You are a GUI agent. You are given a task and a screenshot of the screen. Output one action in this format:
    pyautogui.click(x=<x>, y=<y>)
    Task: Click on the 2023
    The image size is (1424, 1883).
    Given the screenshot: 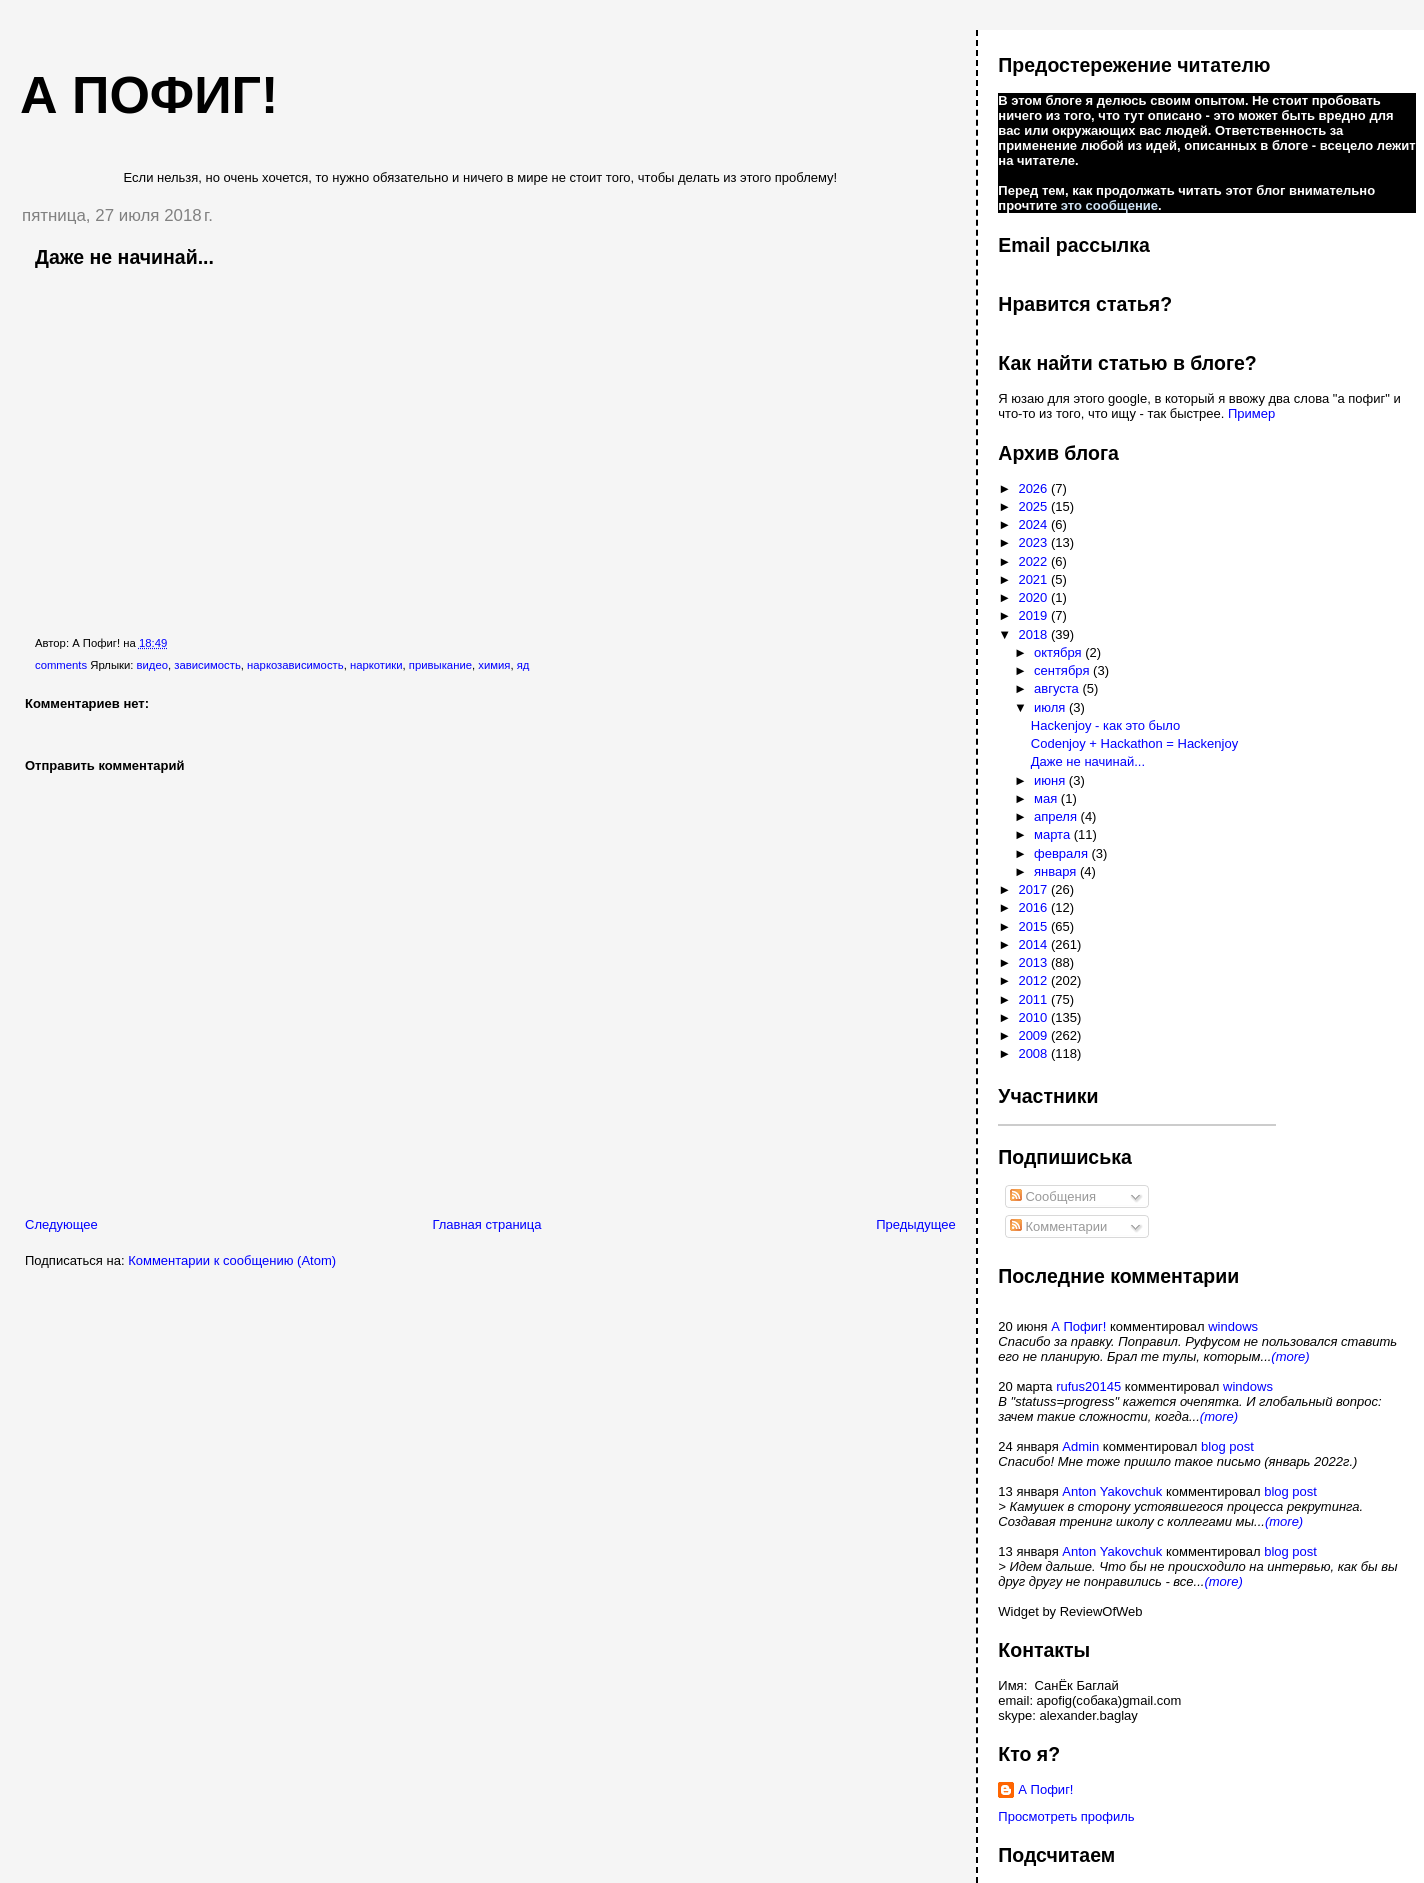 What is the action you would take?
    pyautogui.click(x=1034, y=542)
    